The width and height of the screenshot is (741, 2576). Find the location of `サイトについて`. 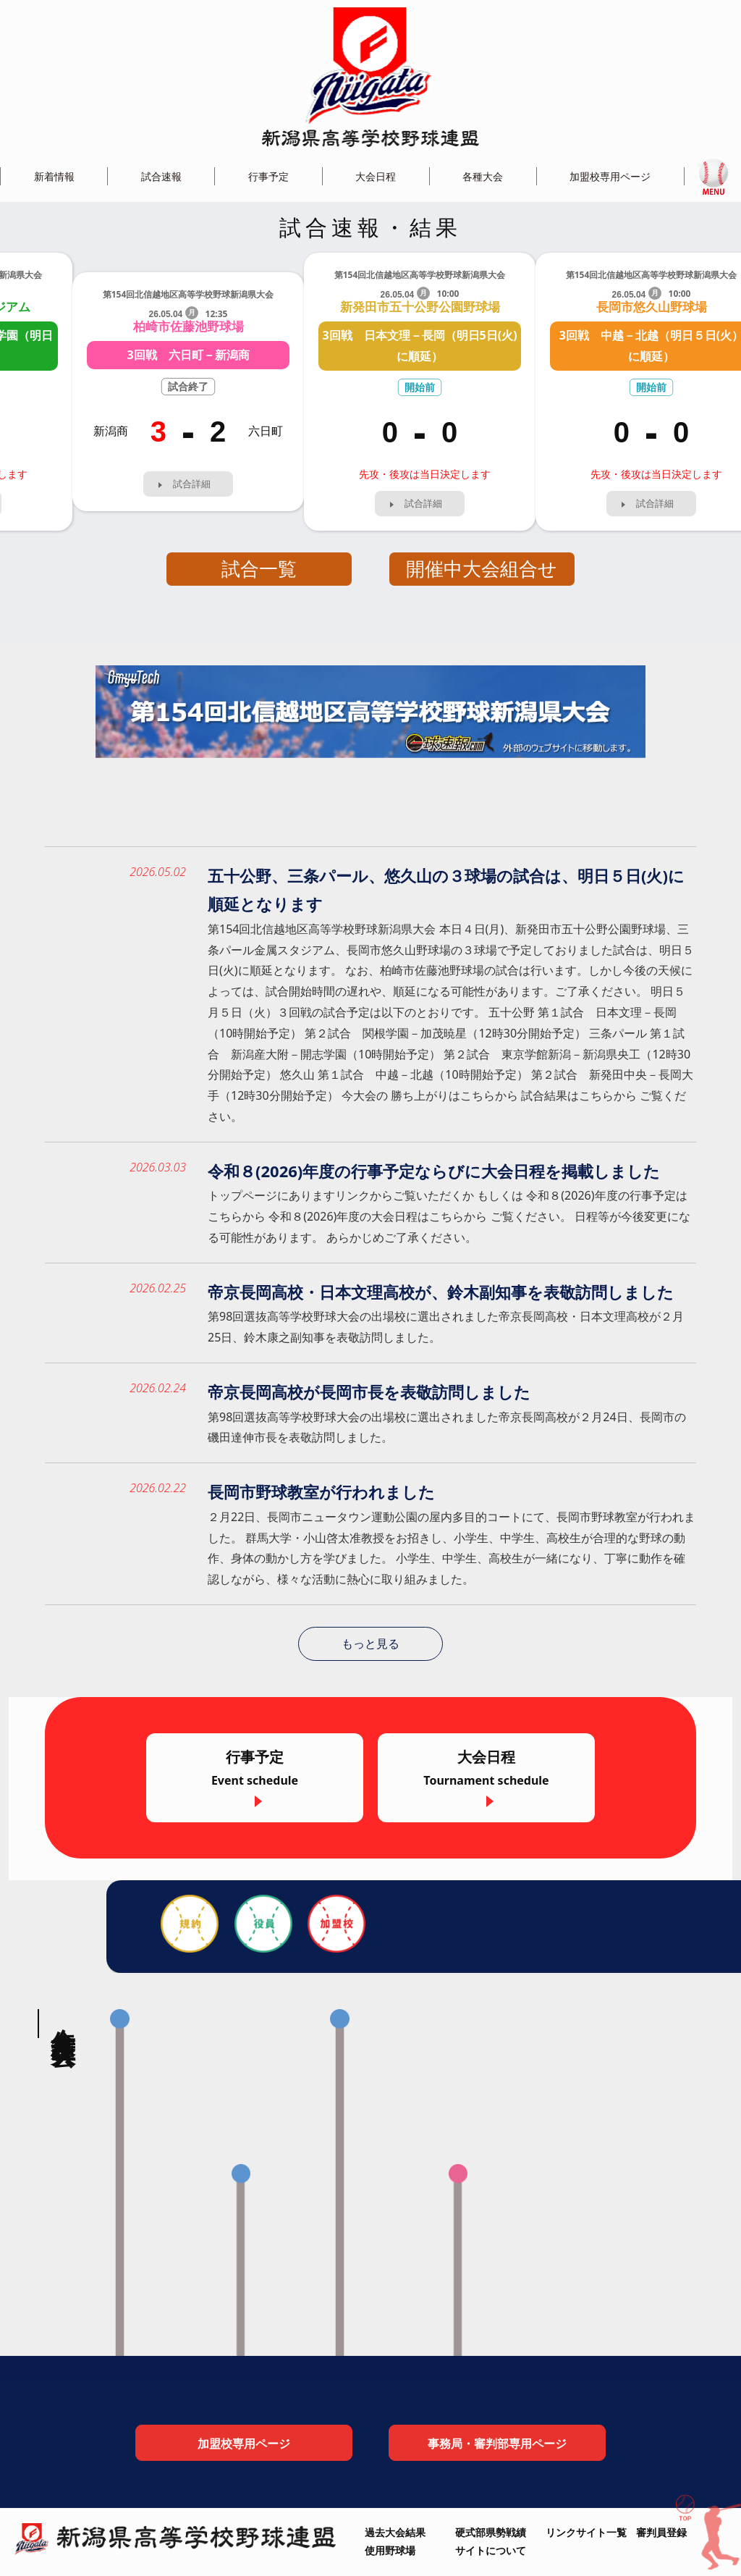

サイトについて is located at coordinates (490, 2550).